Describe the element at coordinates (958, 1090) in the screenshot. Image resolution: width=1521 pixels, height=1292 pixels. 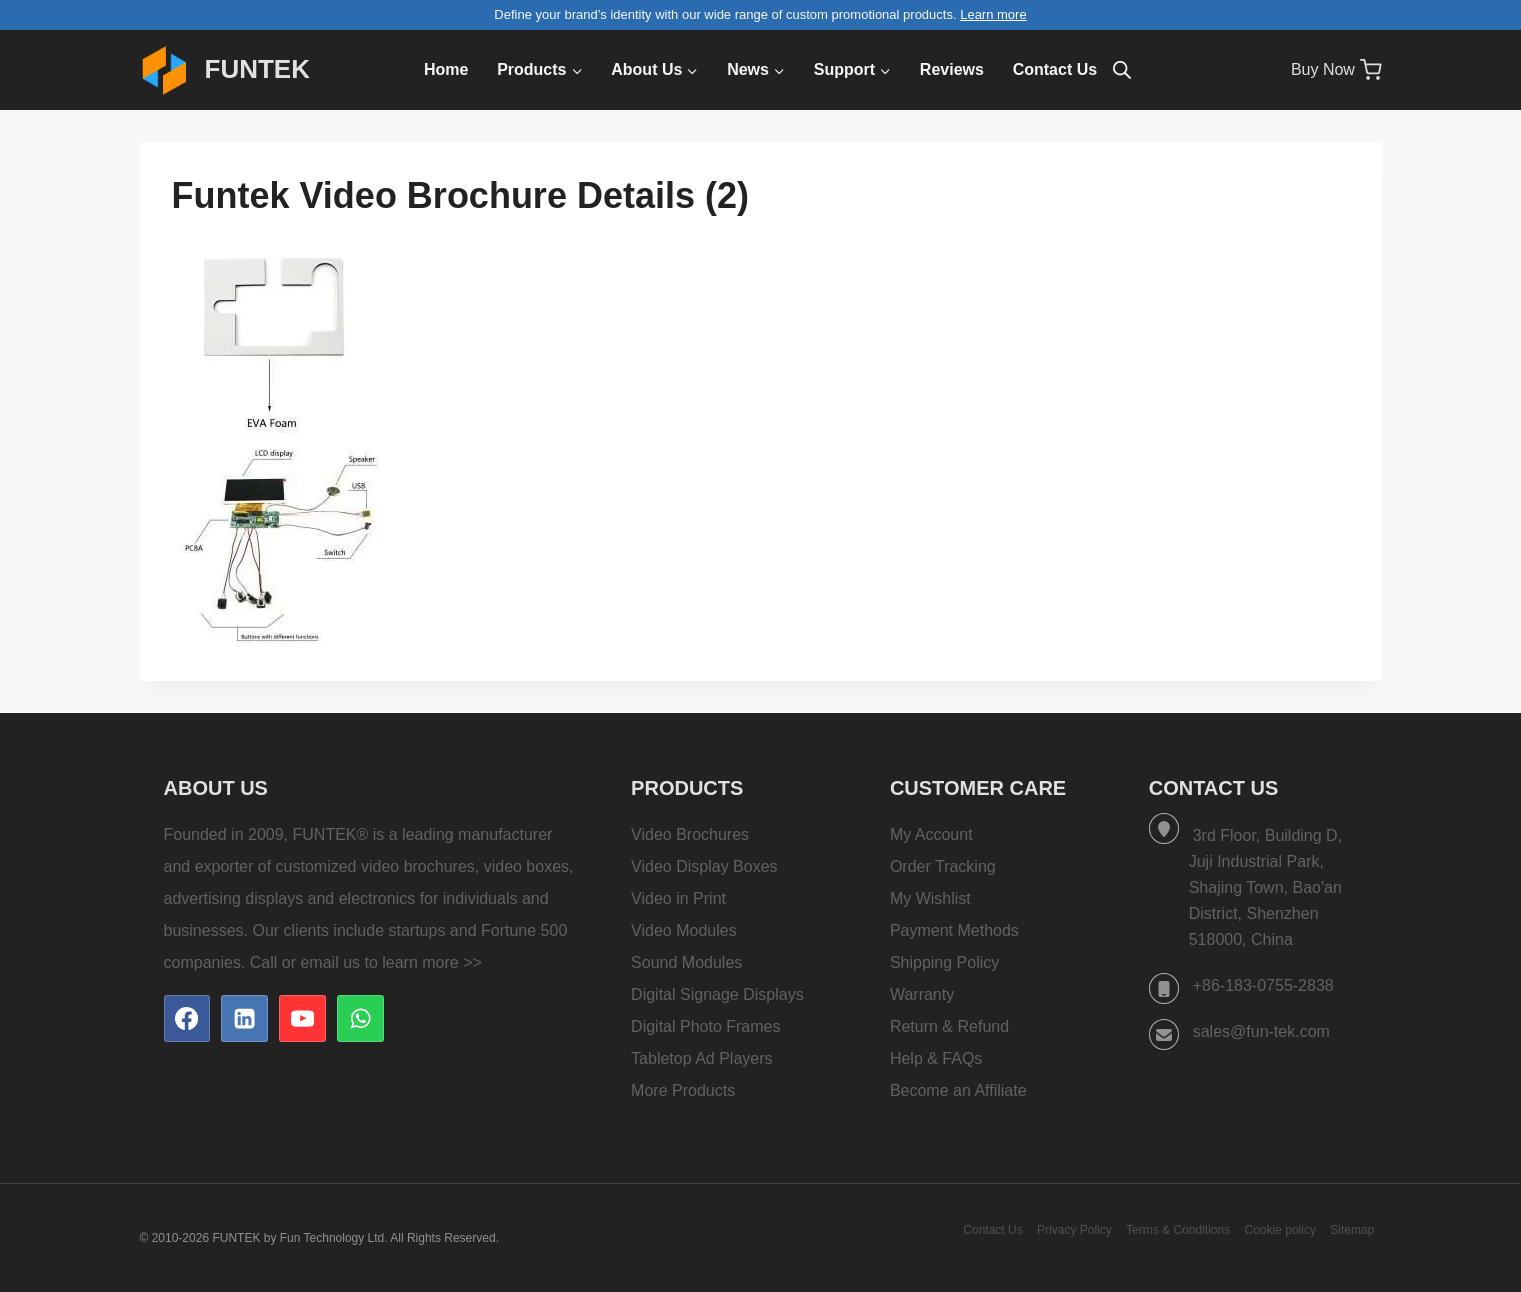
I see `Become an Affiliate` at that location.